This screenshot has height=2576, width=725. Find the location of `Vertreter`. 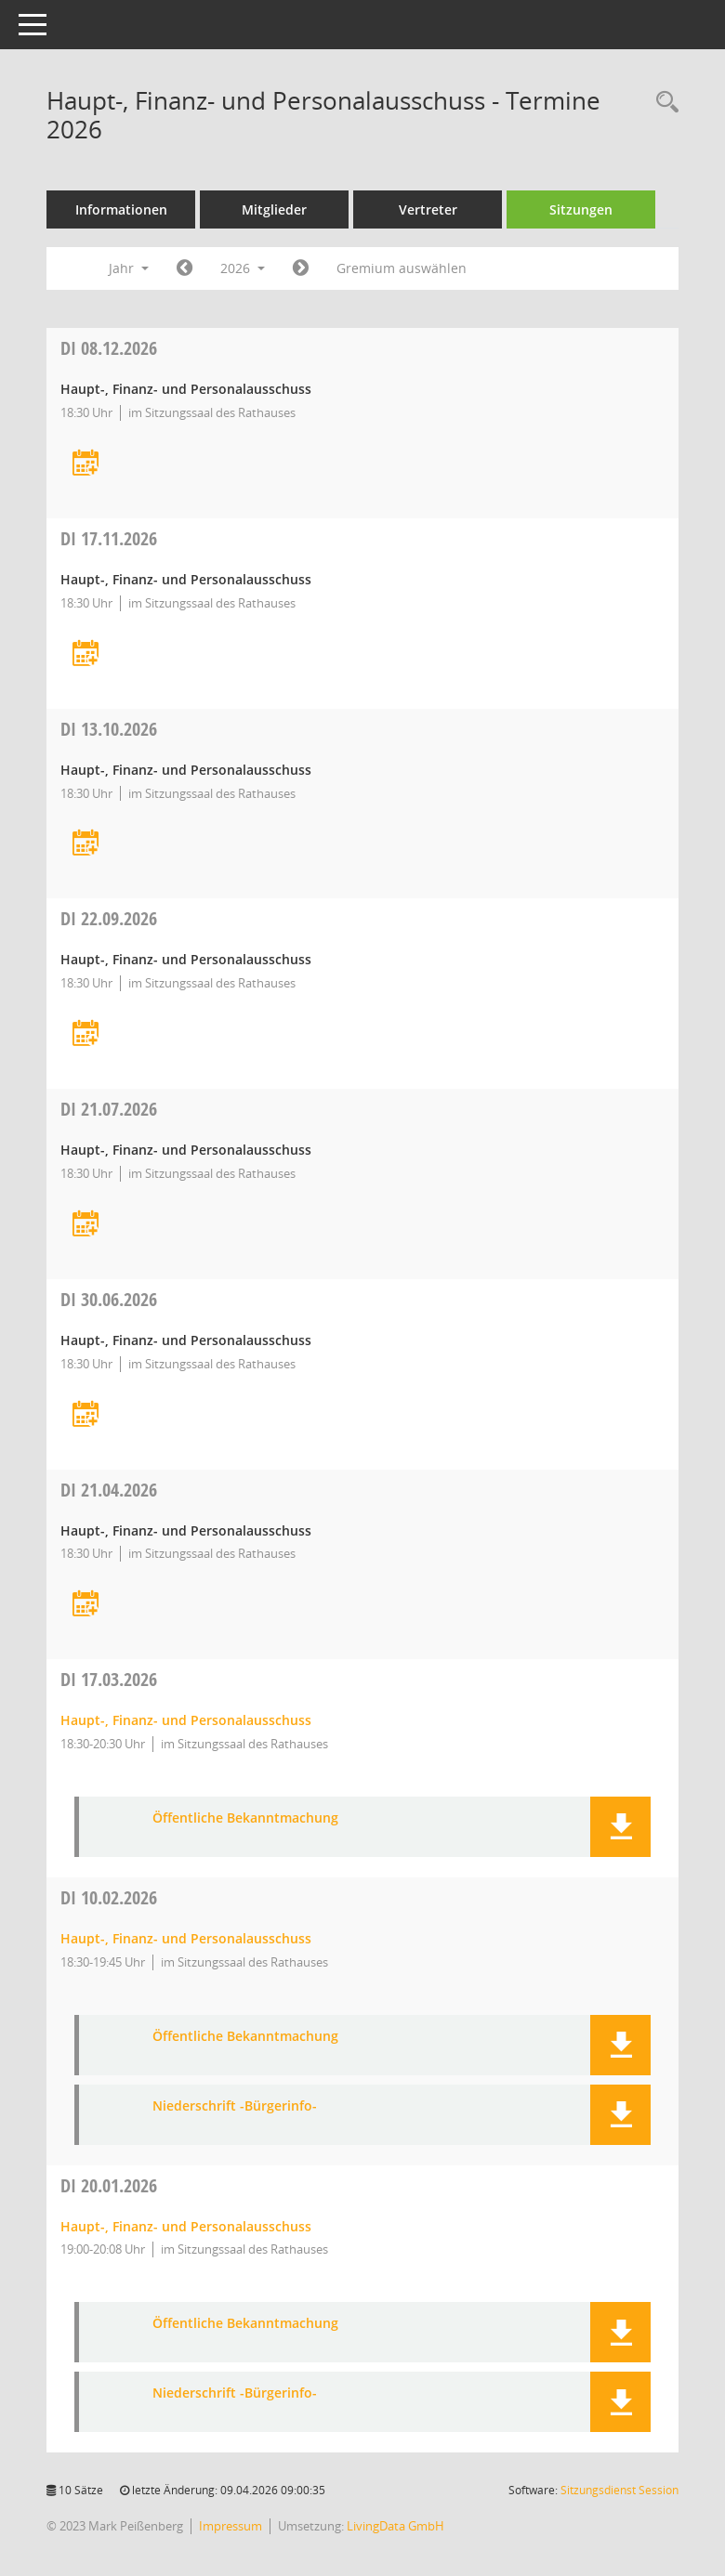

Vertreter is located at coordinates (428, 209).